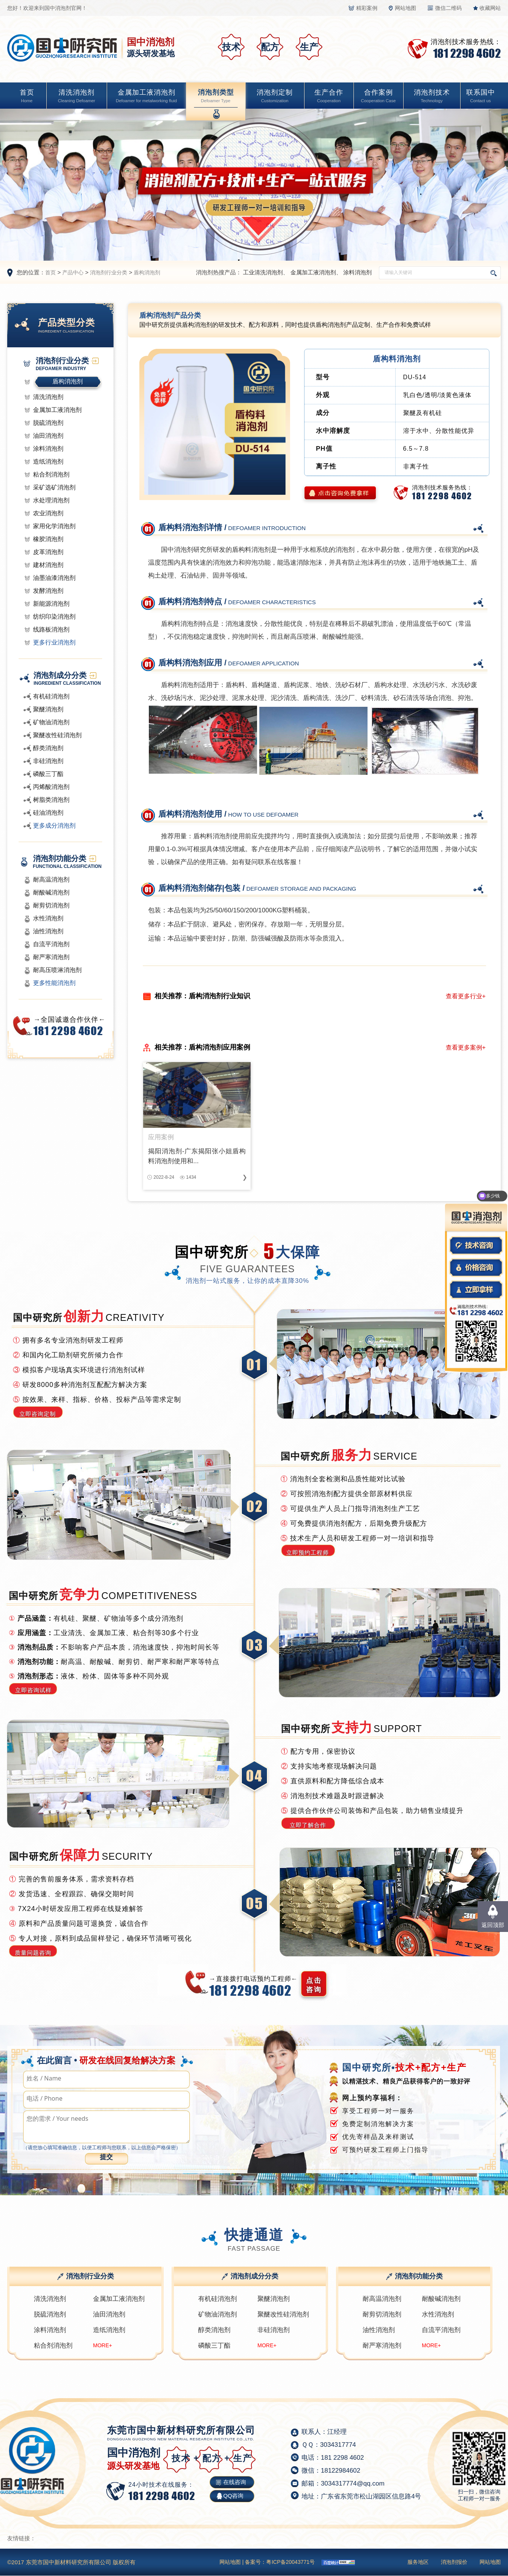 This screenshot has width=508, height=2576. Describe the element at coordinates (432, 97) in the screenshot. I see `消泡剂技术` at that location.